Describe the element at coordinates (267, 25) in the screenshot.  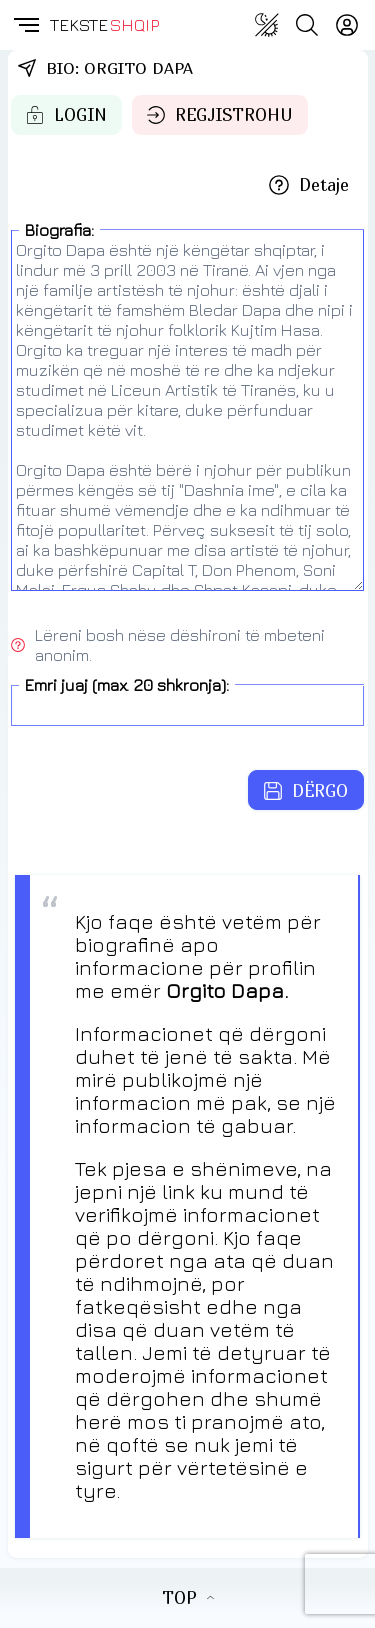
I see `[Change theme]` at that location.